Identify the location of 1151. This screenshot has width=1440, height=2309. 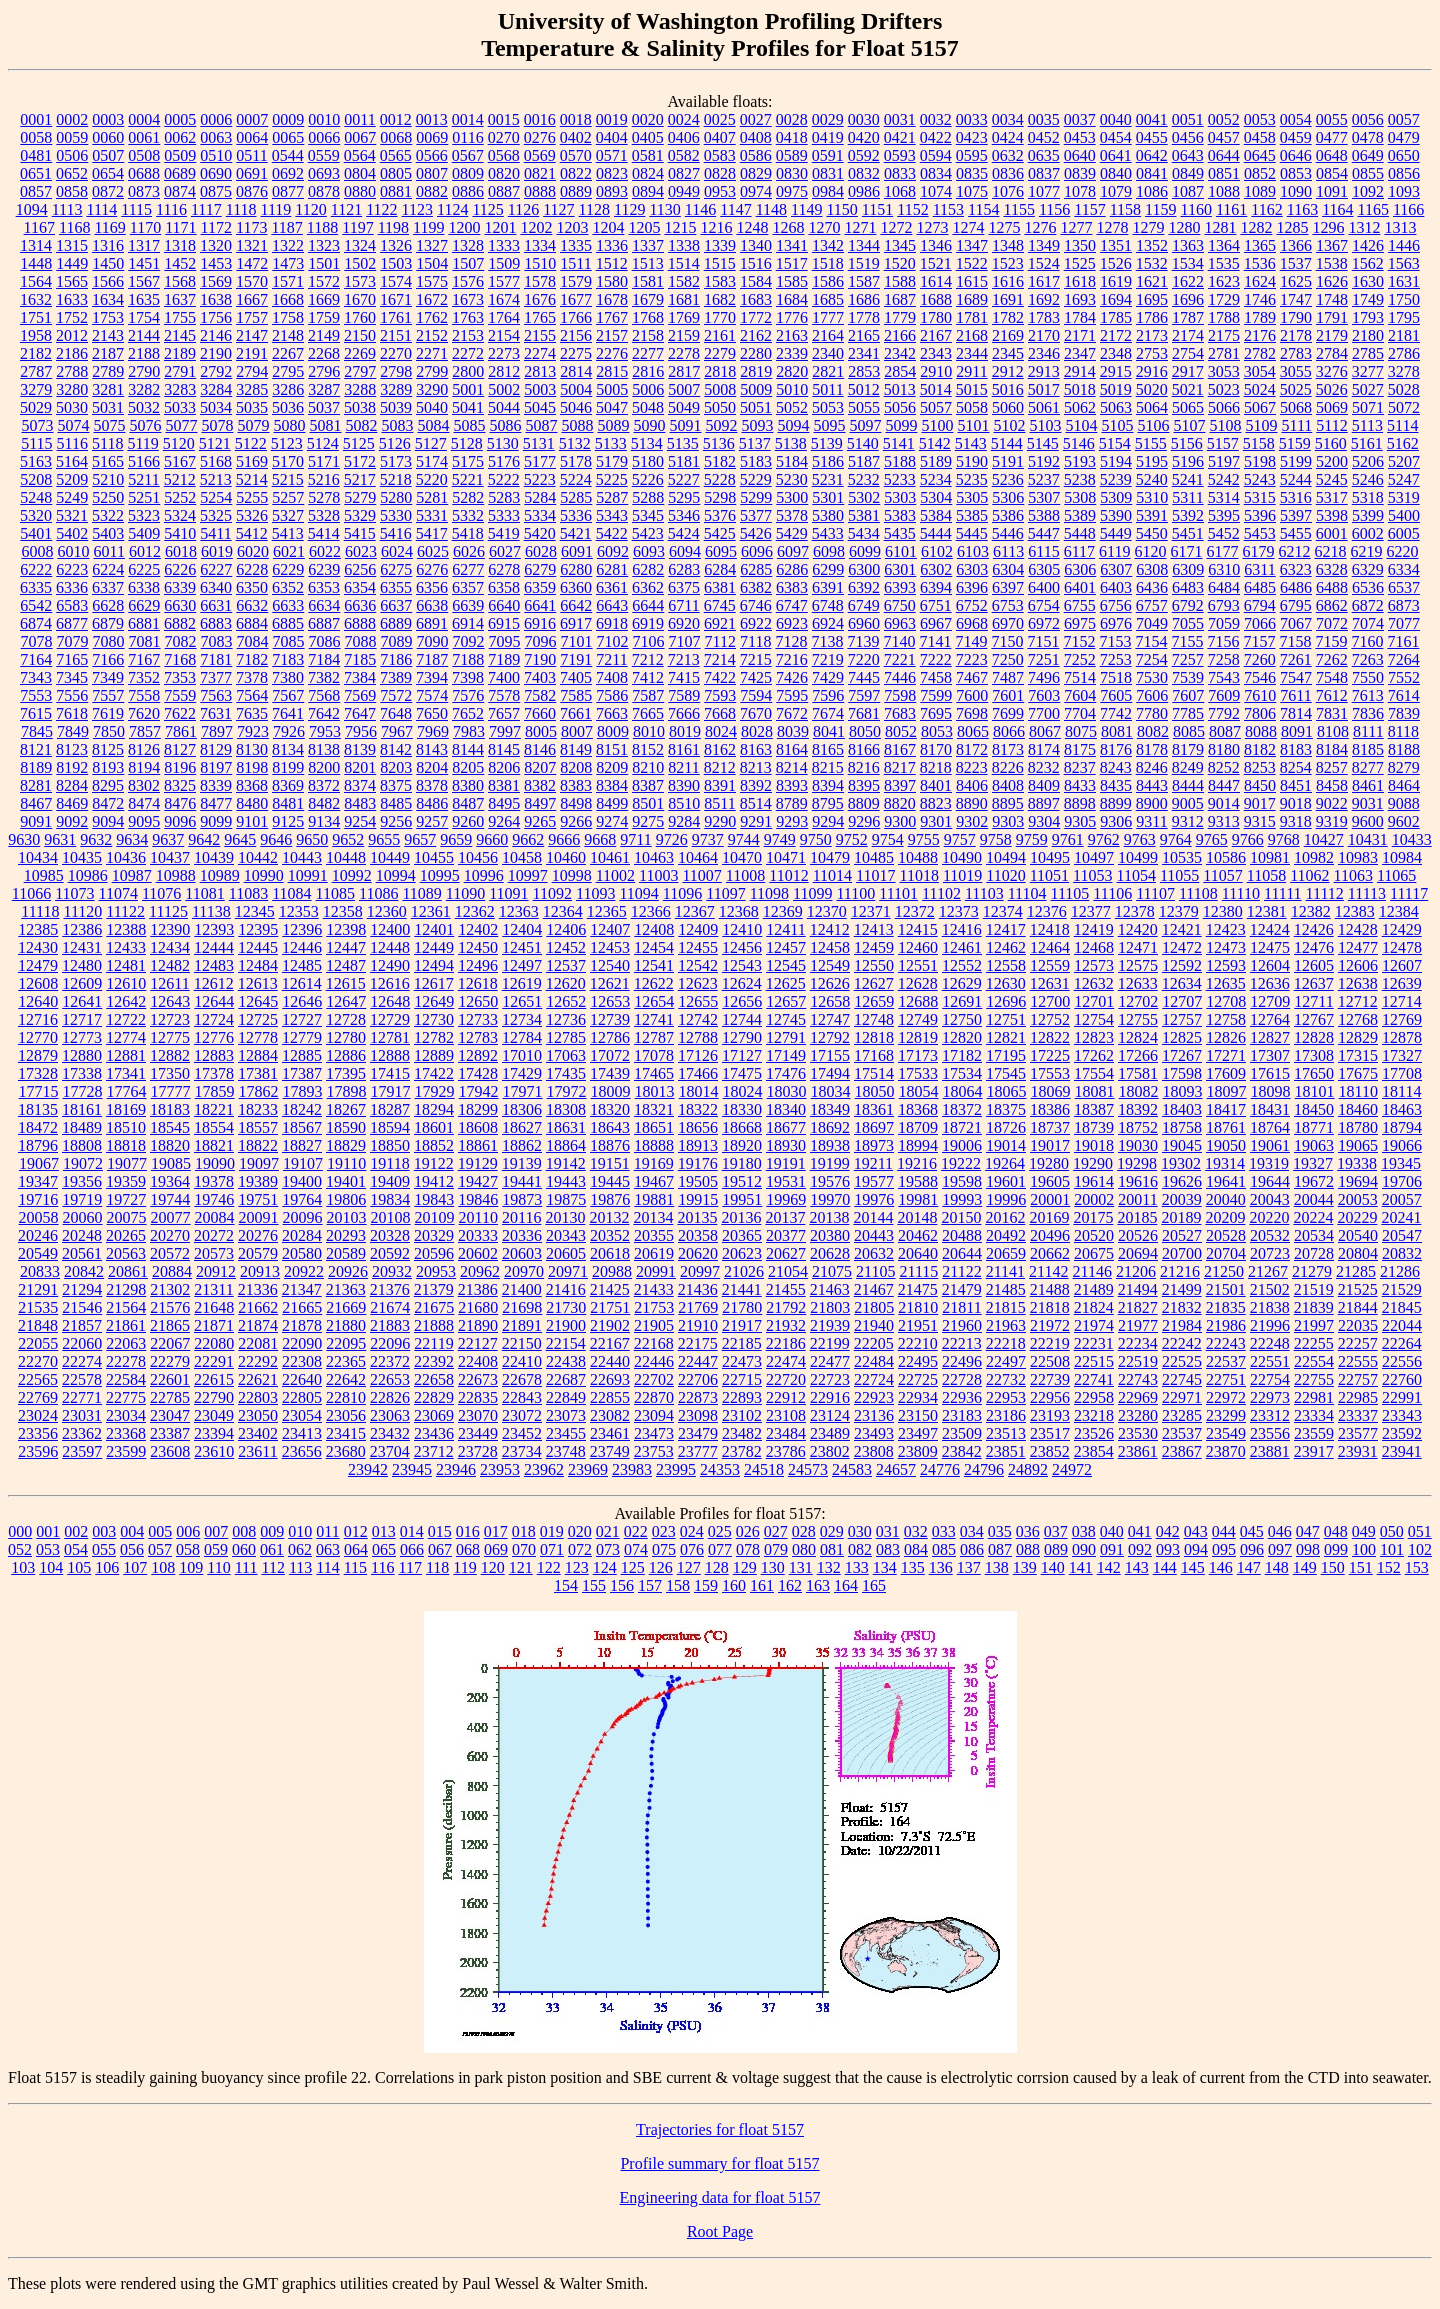
(877, 209).